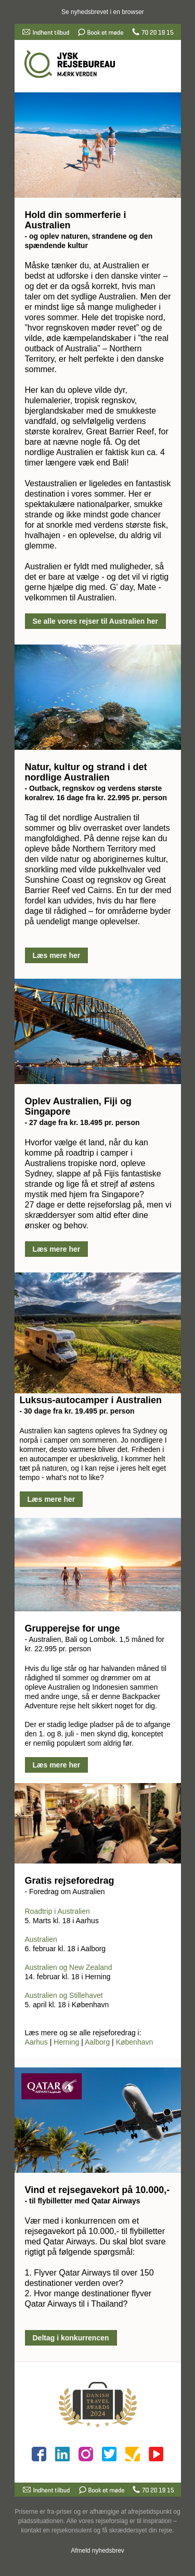  What do you see at coordinates (77, 1411) in the screenshot?
I see `- 30 dage fra kr. 19.495 pr. person` at bounding box center [77, 1411].